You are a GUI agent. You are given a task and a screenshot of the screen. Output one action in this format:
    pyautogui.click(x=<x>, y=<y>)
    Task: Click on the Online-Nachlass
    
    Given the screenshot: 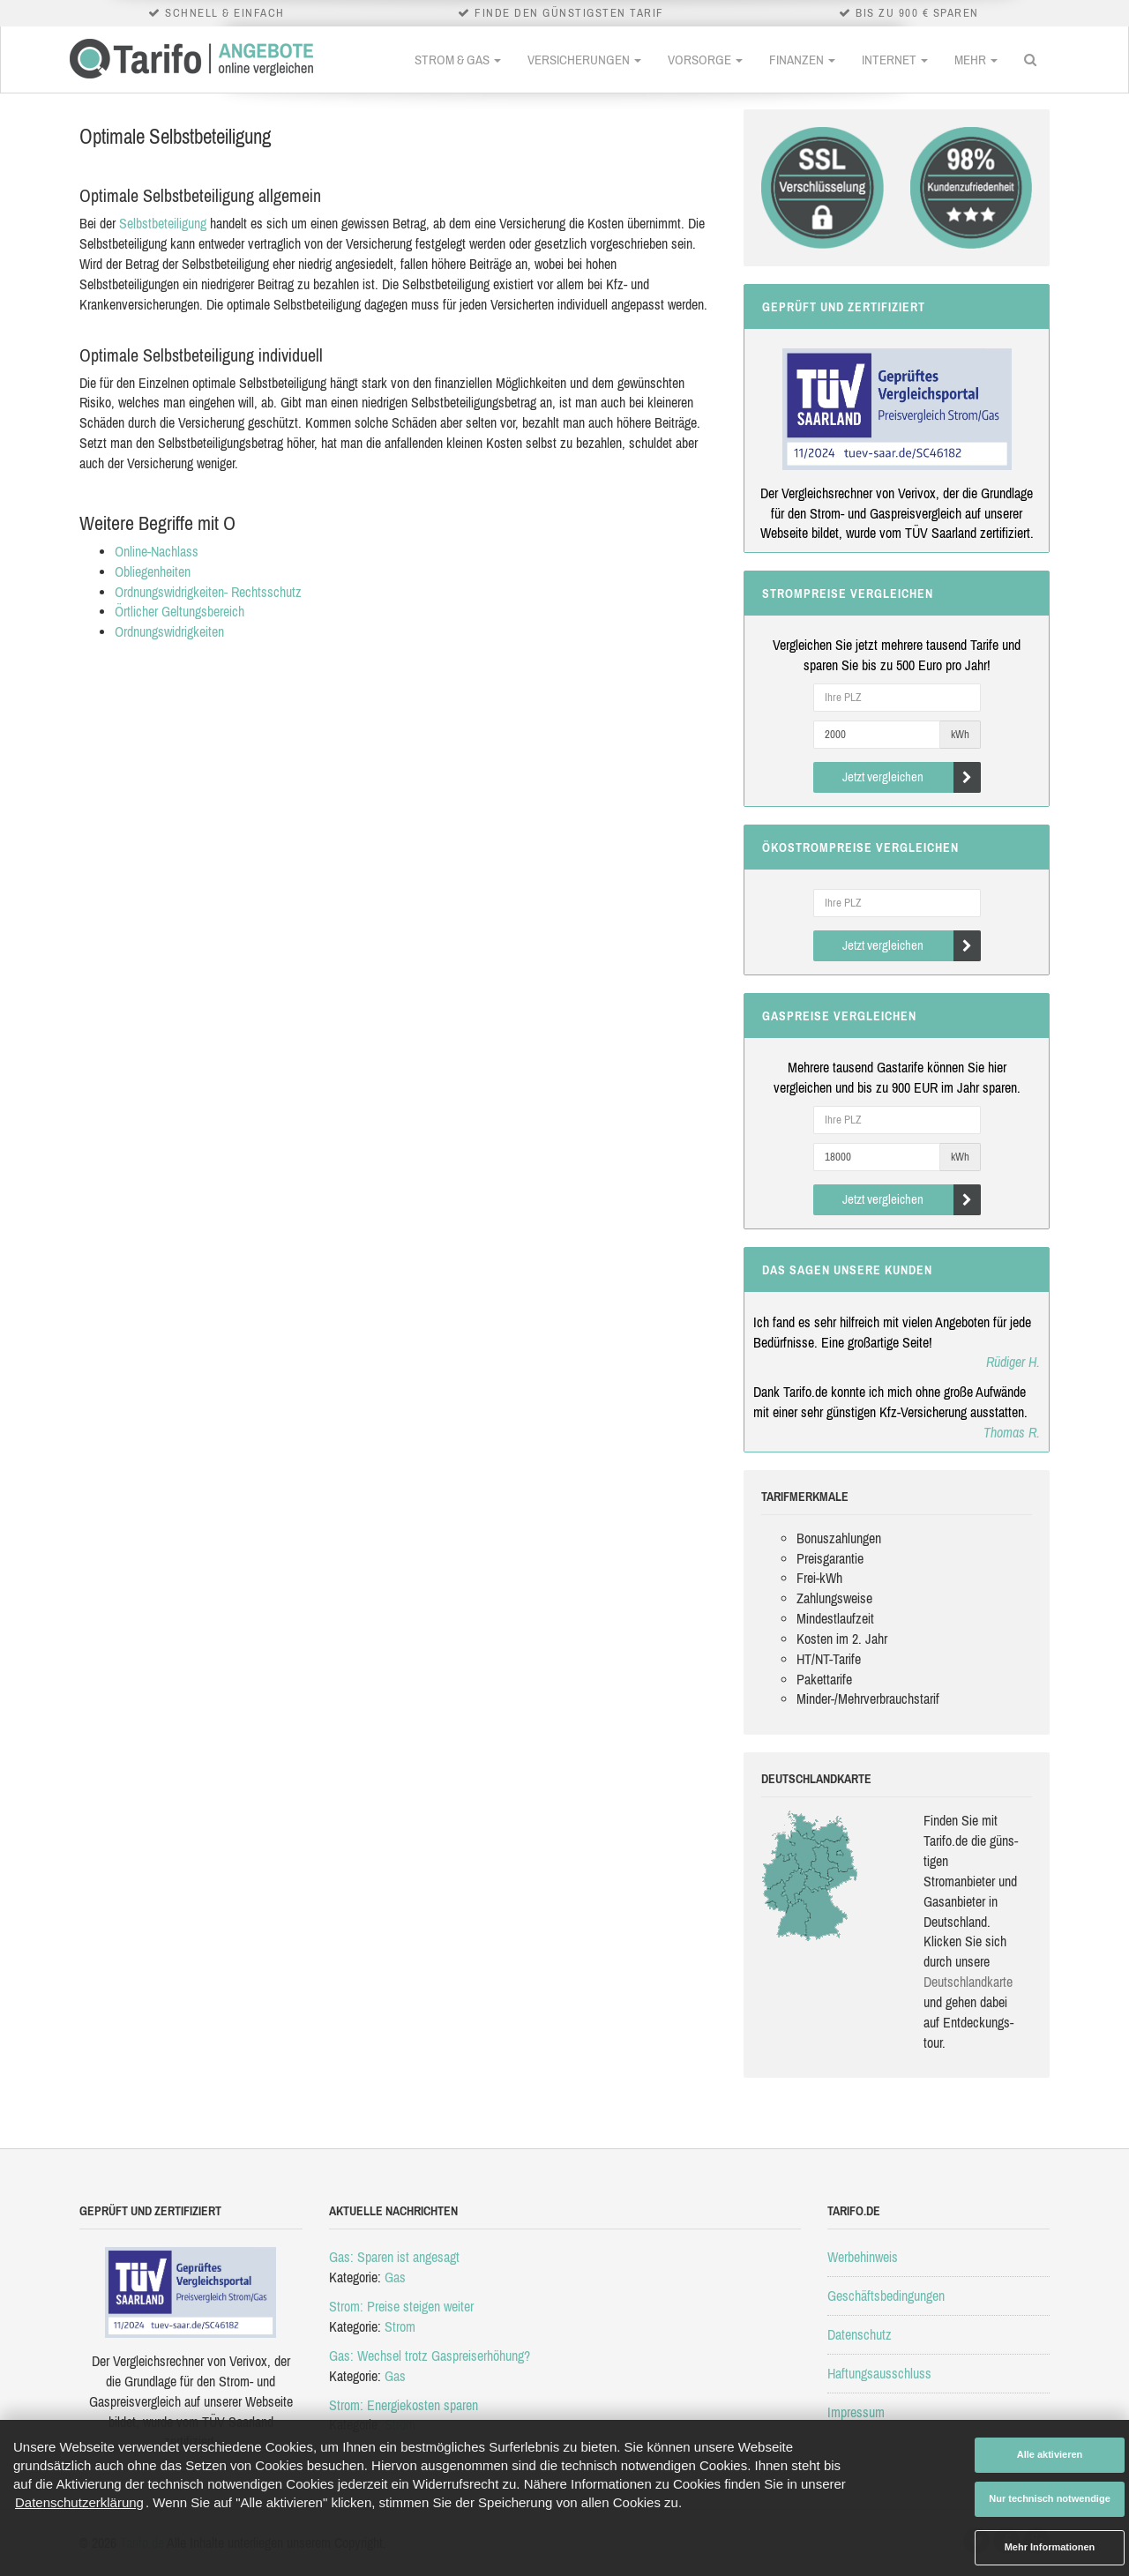 What is the action you would take?
    pyautogui.click(x=156, y=551)
    